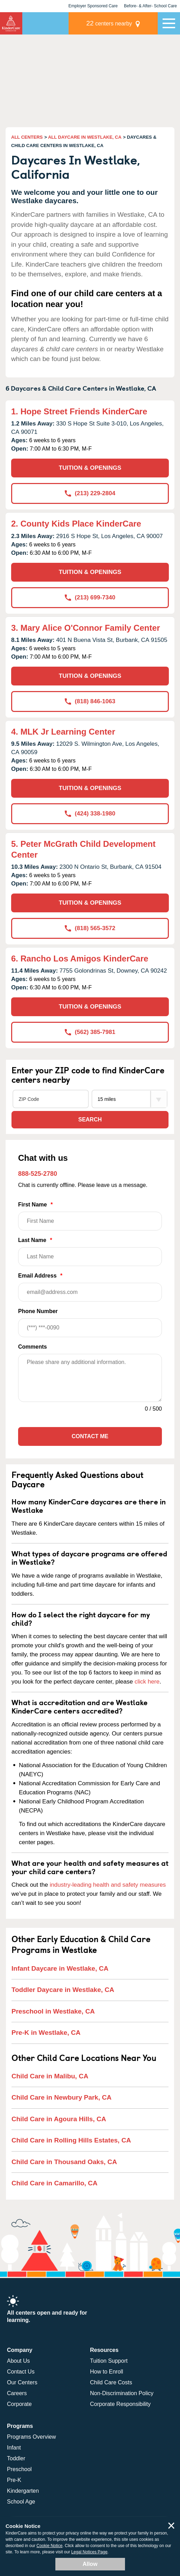  Describe the element at coordinates (108, 1884) in the screenshot. I see `industry-leading health and safety measures` at that location.